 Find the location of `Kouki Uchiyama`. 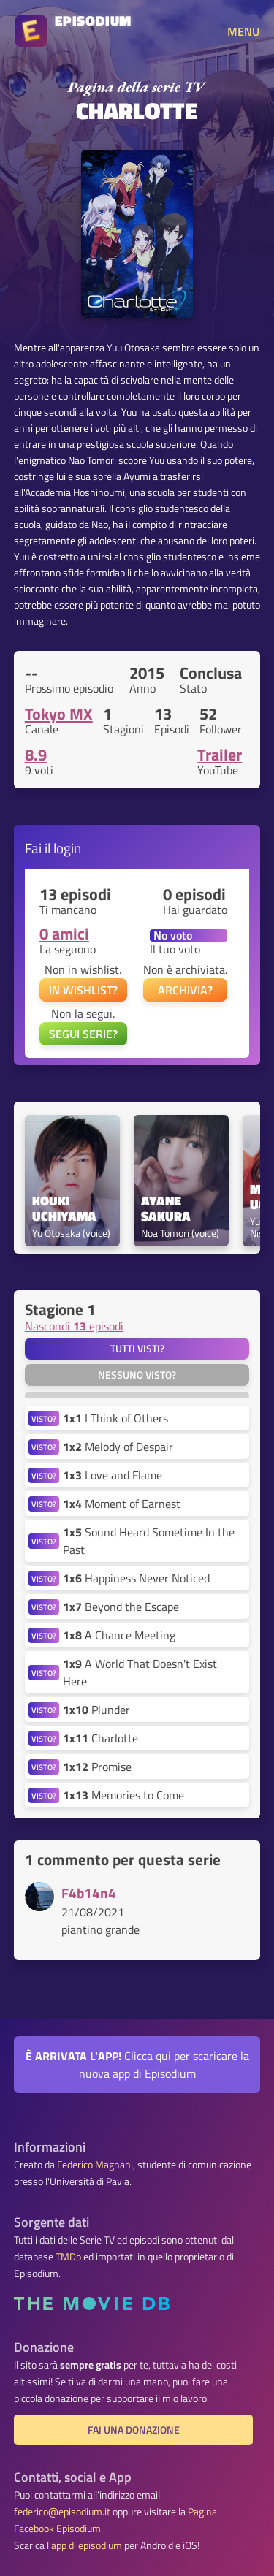

Kouki Uchiyama is located at coordinates (64, 1209).